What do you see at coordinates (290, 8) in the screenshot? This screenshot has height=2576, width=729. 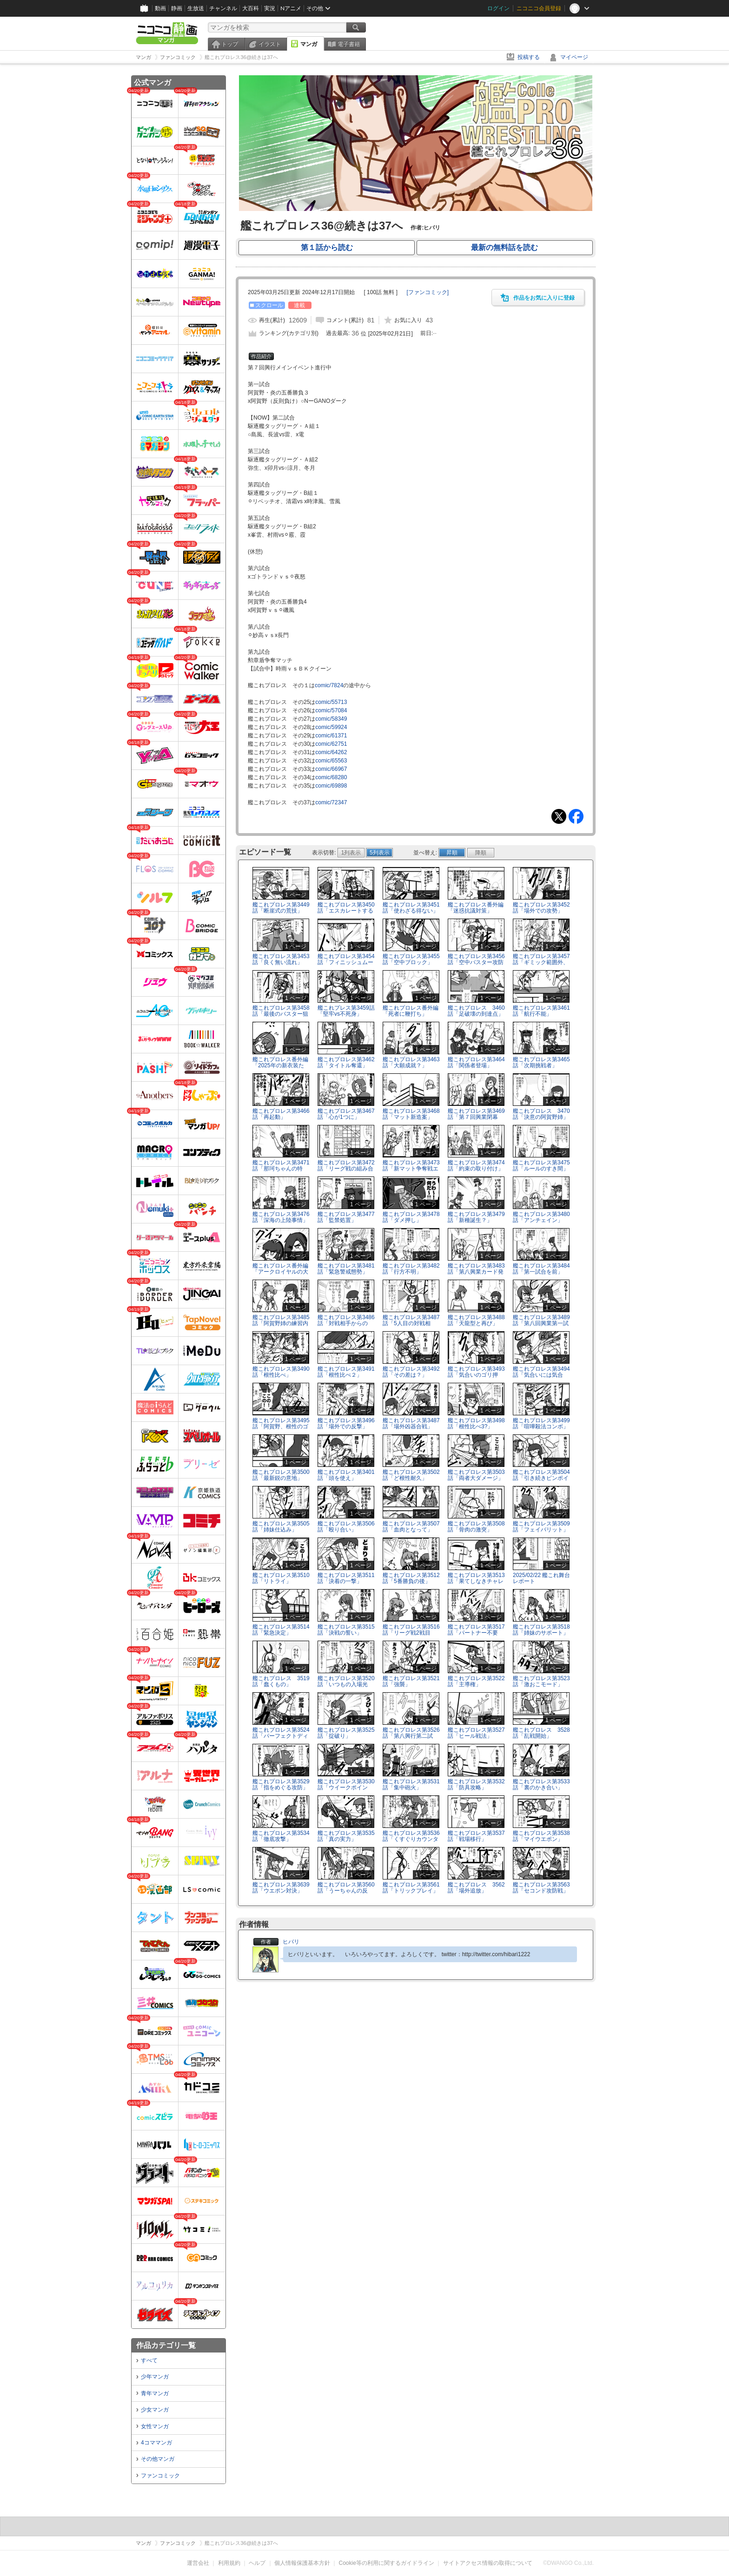 I see `Nアニメ` at bounding box center [290, 8].